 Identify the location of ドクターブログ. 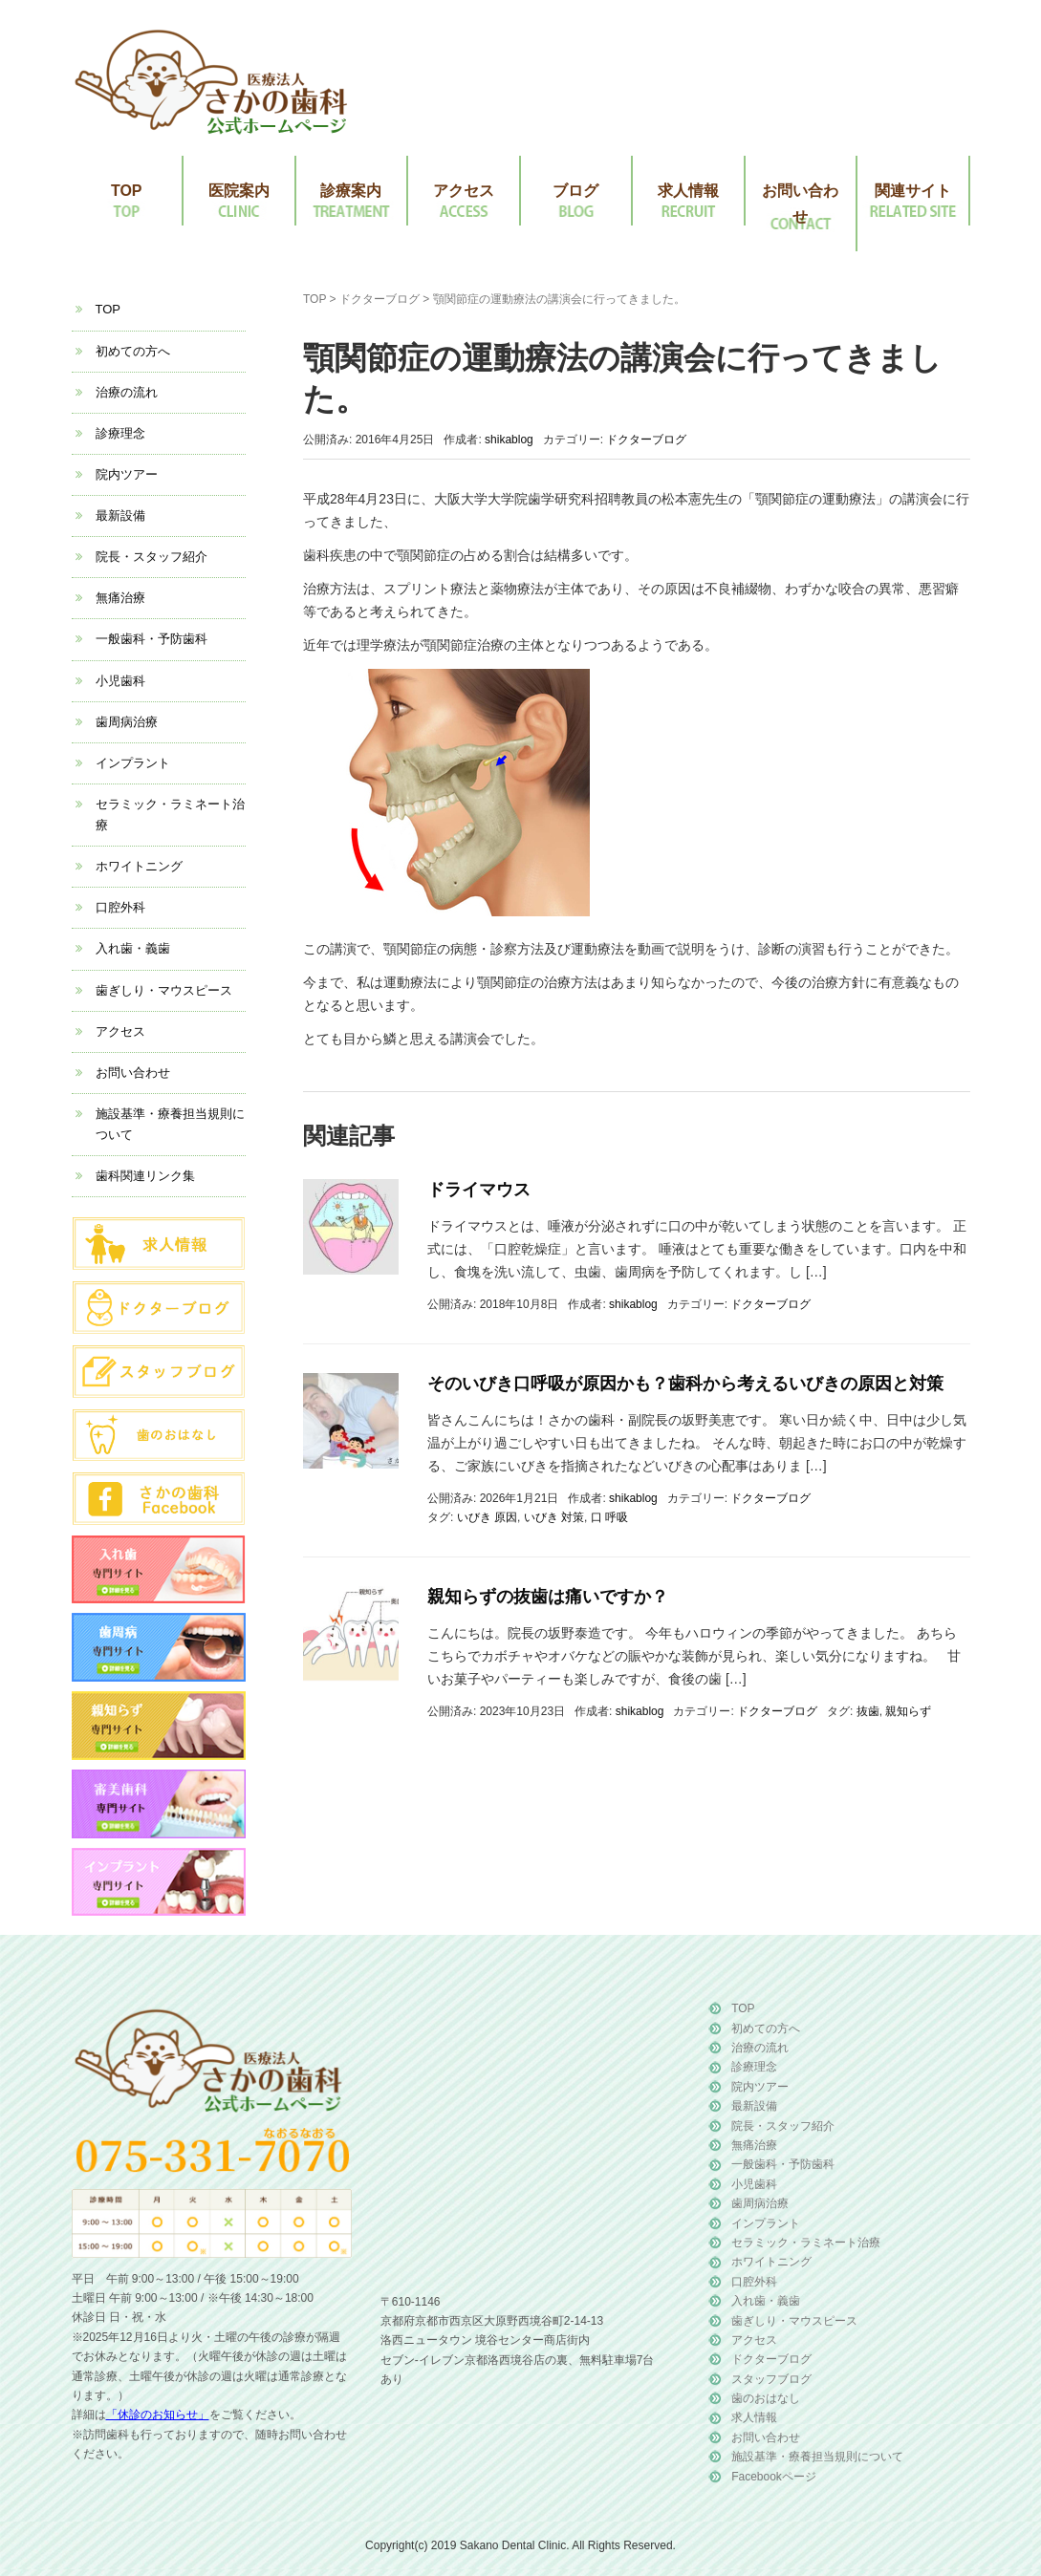
(379, 299).